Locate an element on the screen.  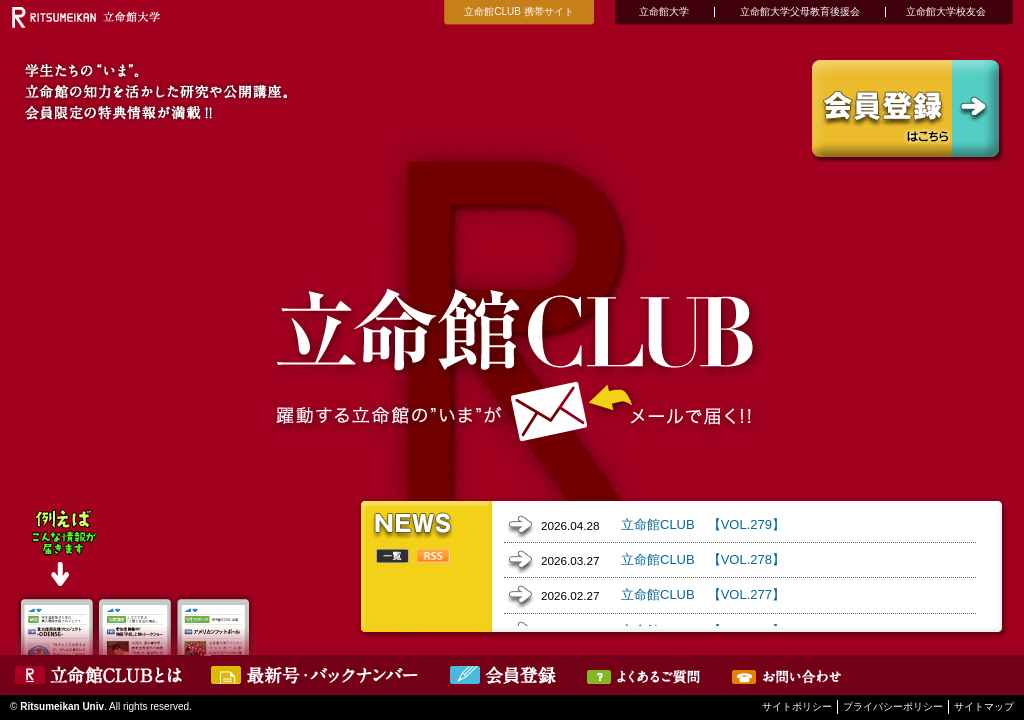
立命館CLUB 携帯サイト is located at coordinates (518, 11).